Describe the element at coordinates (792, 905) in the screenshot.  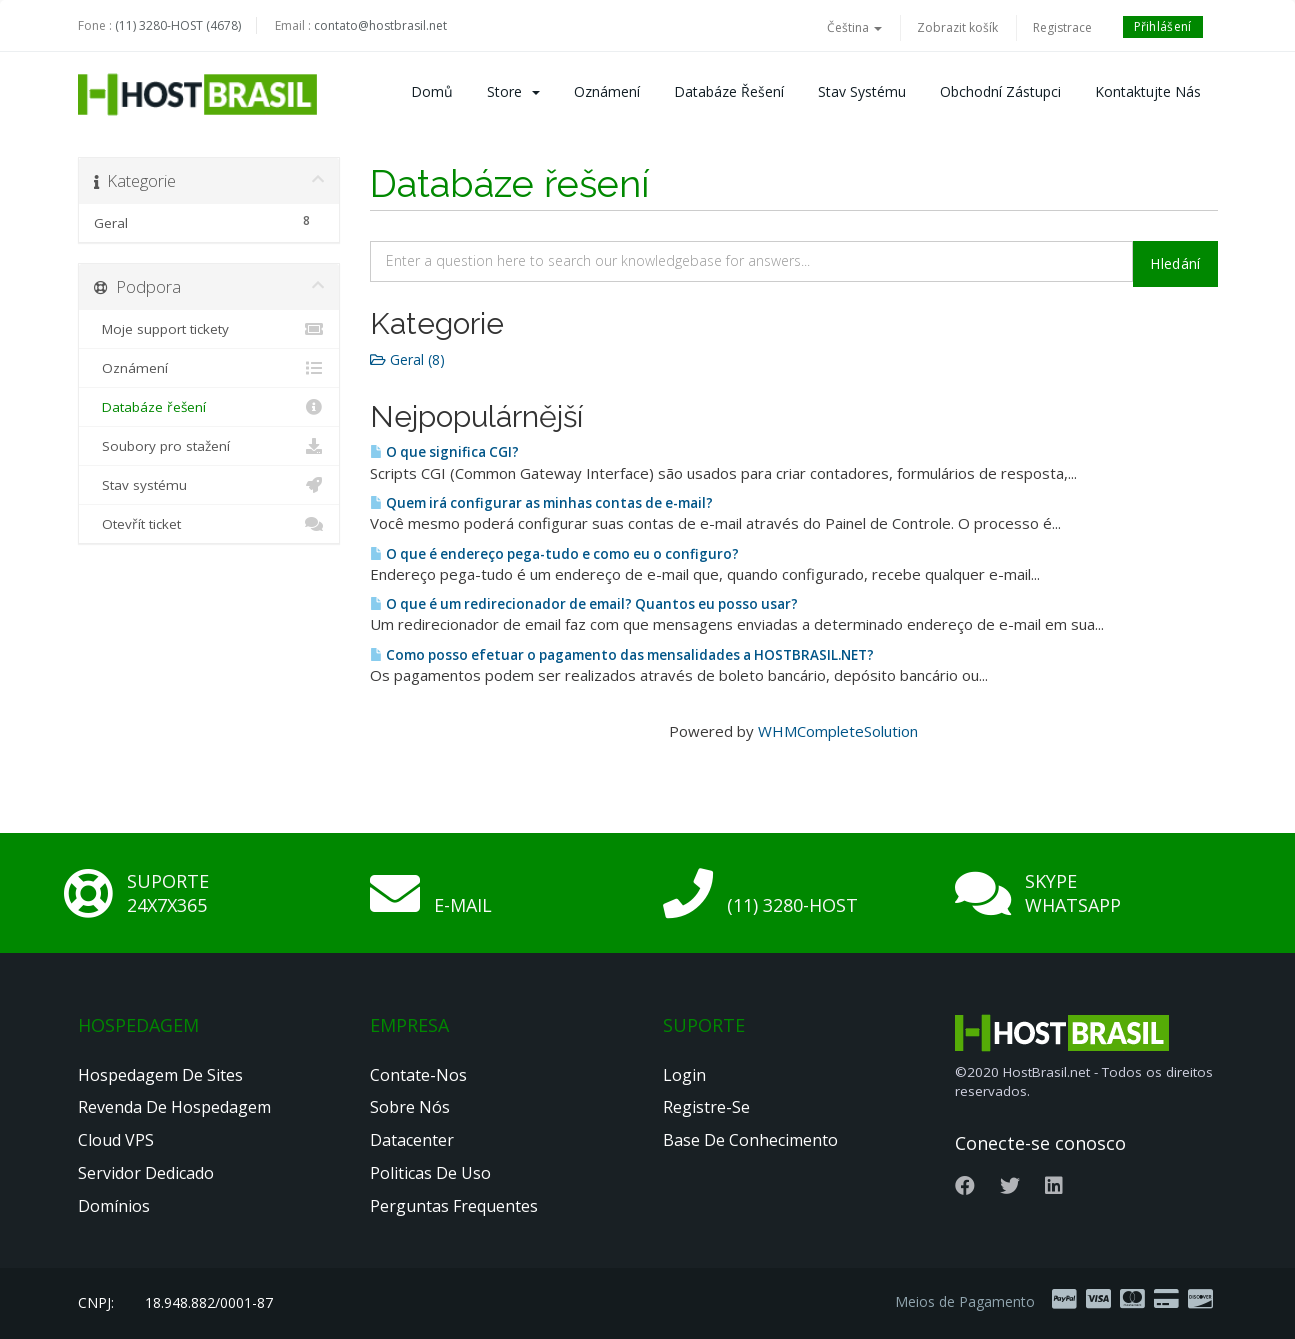
I see `(11) 3280-HOST` at that location.